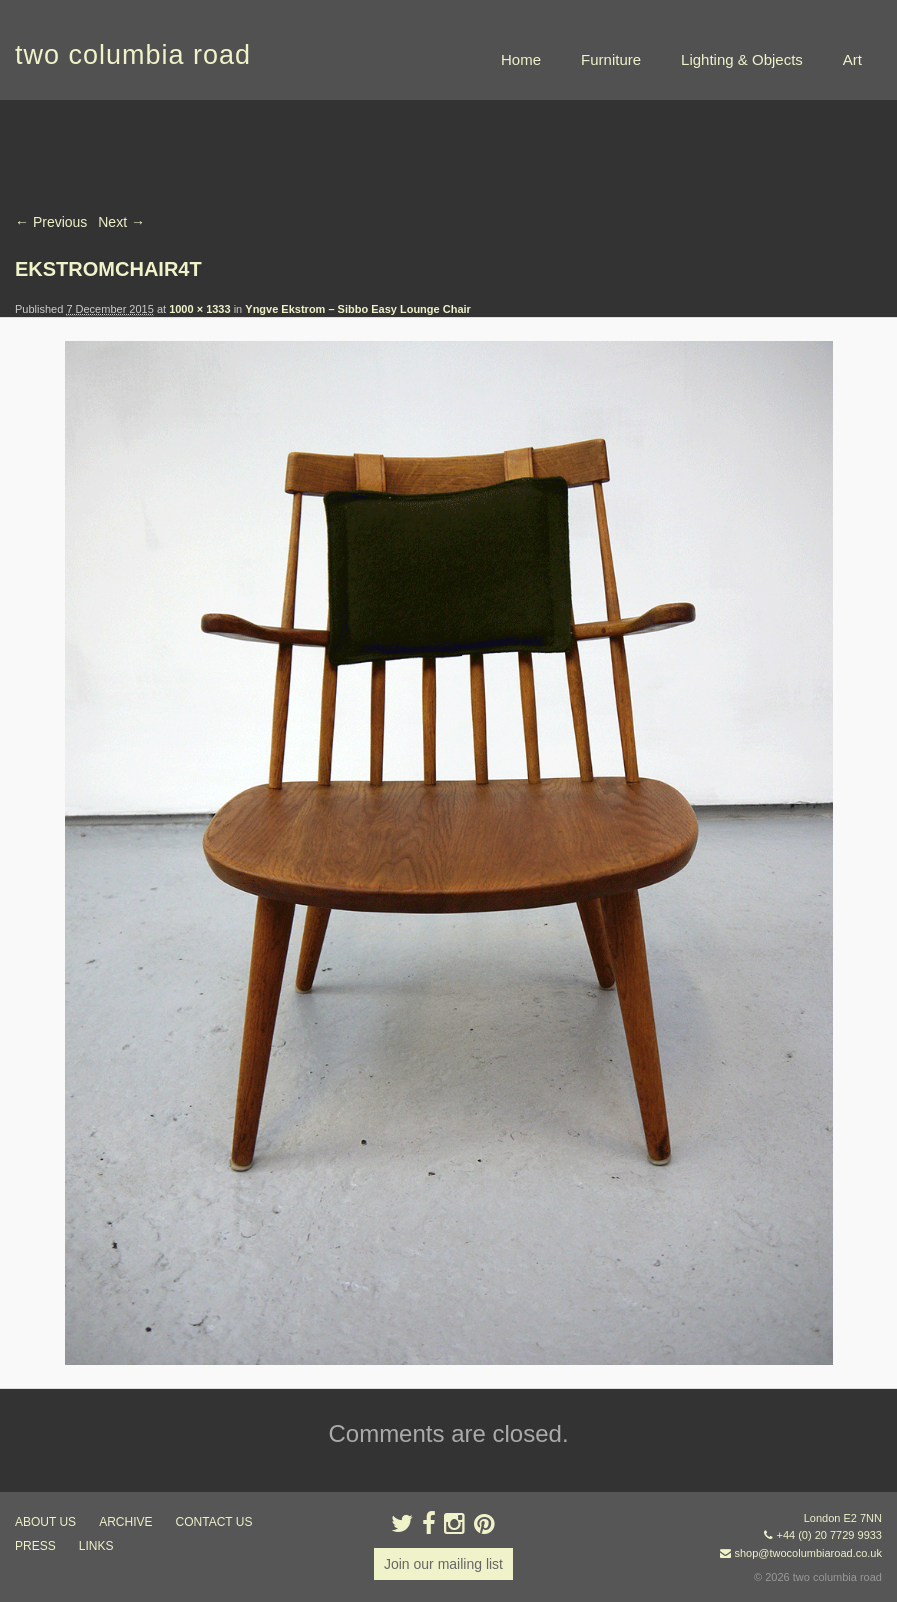 This screenshot has height=1602, width=897. I want to click on Home, so click(521, 59).